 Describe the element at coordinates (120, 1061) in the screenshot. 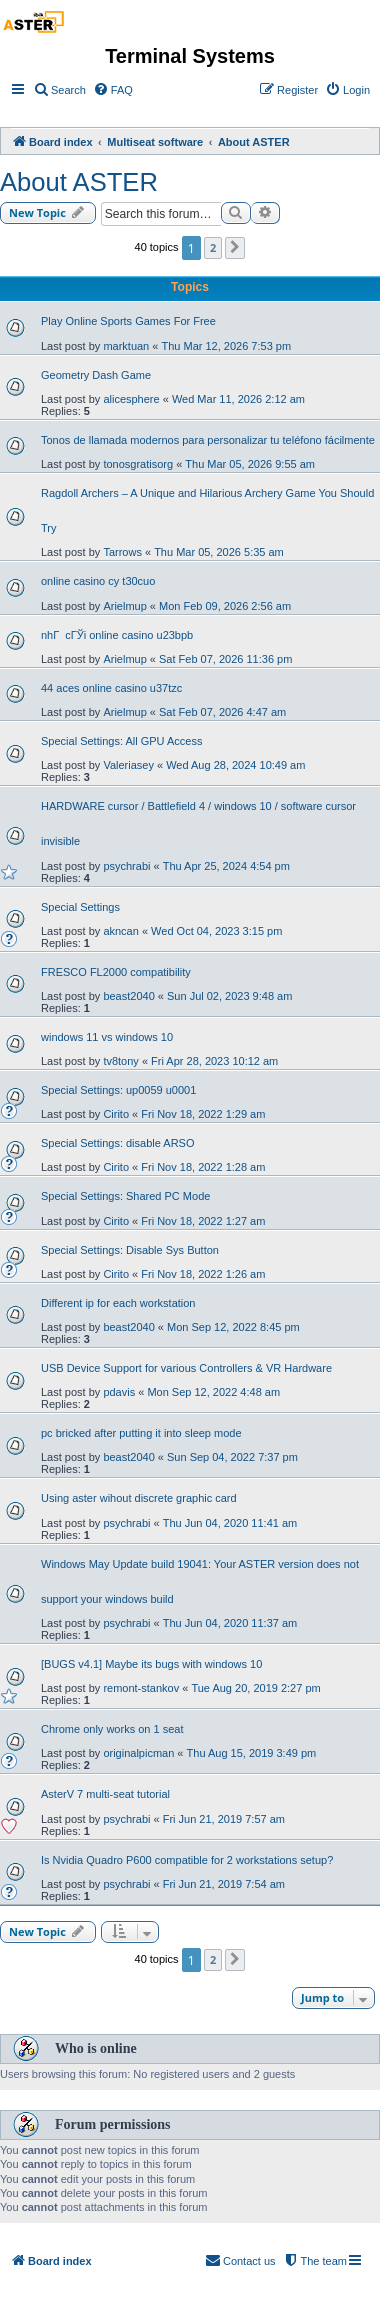

I see `tv8tony` at that location.